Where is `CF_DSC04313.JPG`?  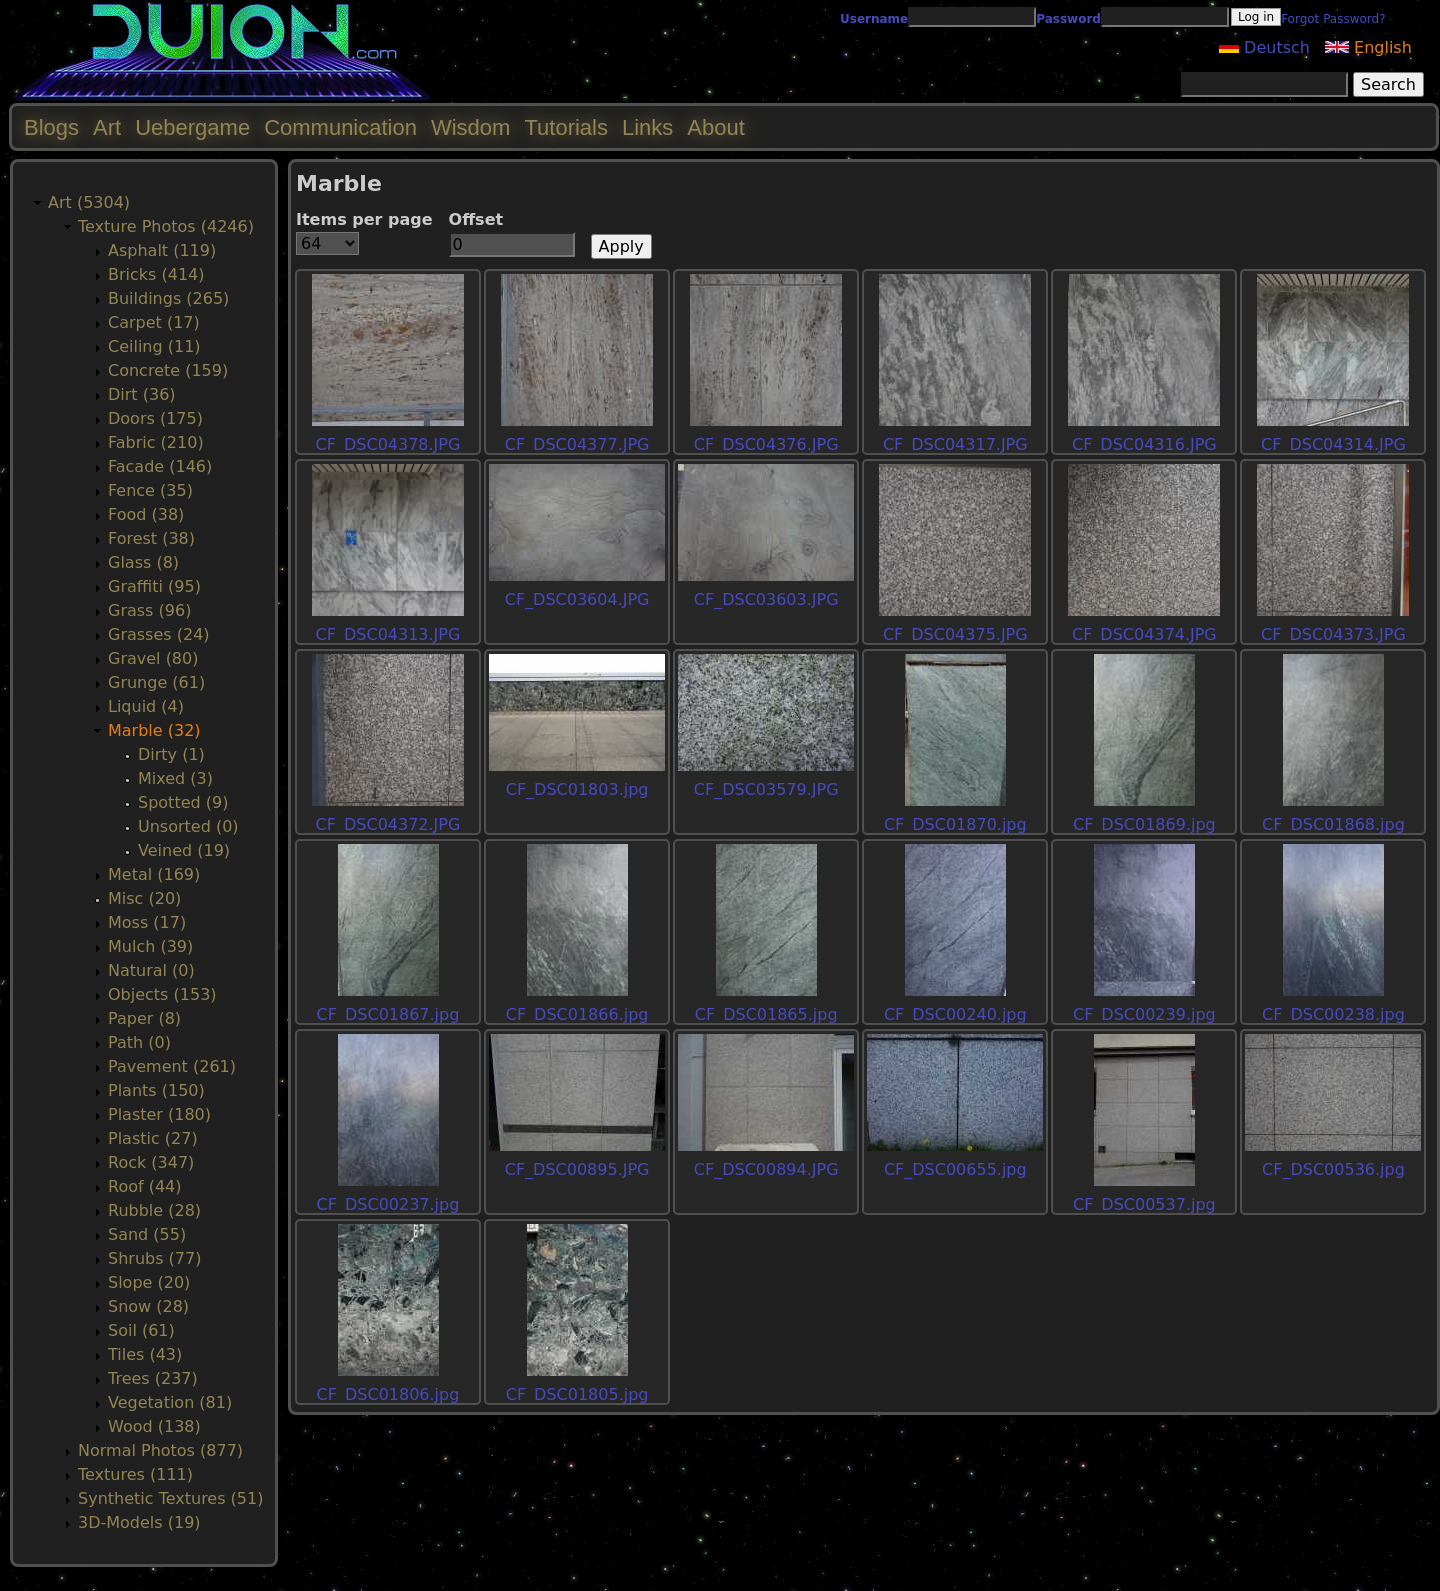 CF_DSC04313.JPG is located at coordinates (388, 634).